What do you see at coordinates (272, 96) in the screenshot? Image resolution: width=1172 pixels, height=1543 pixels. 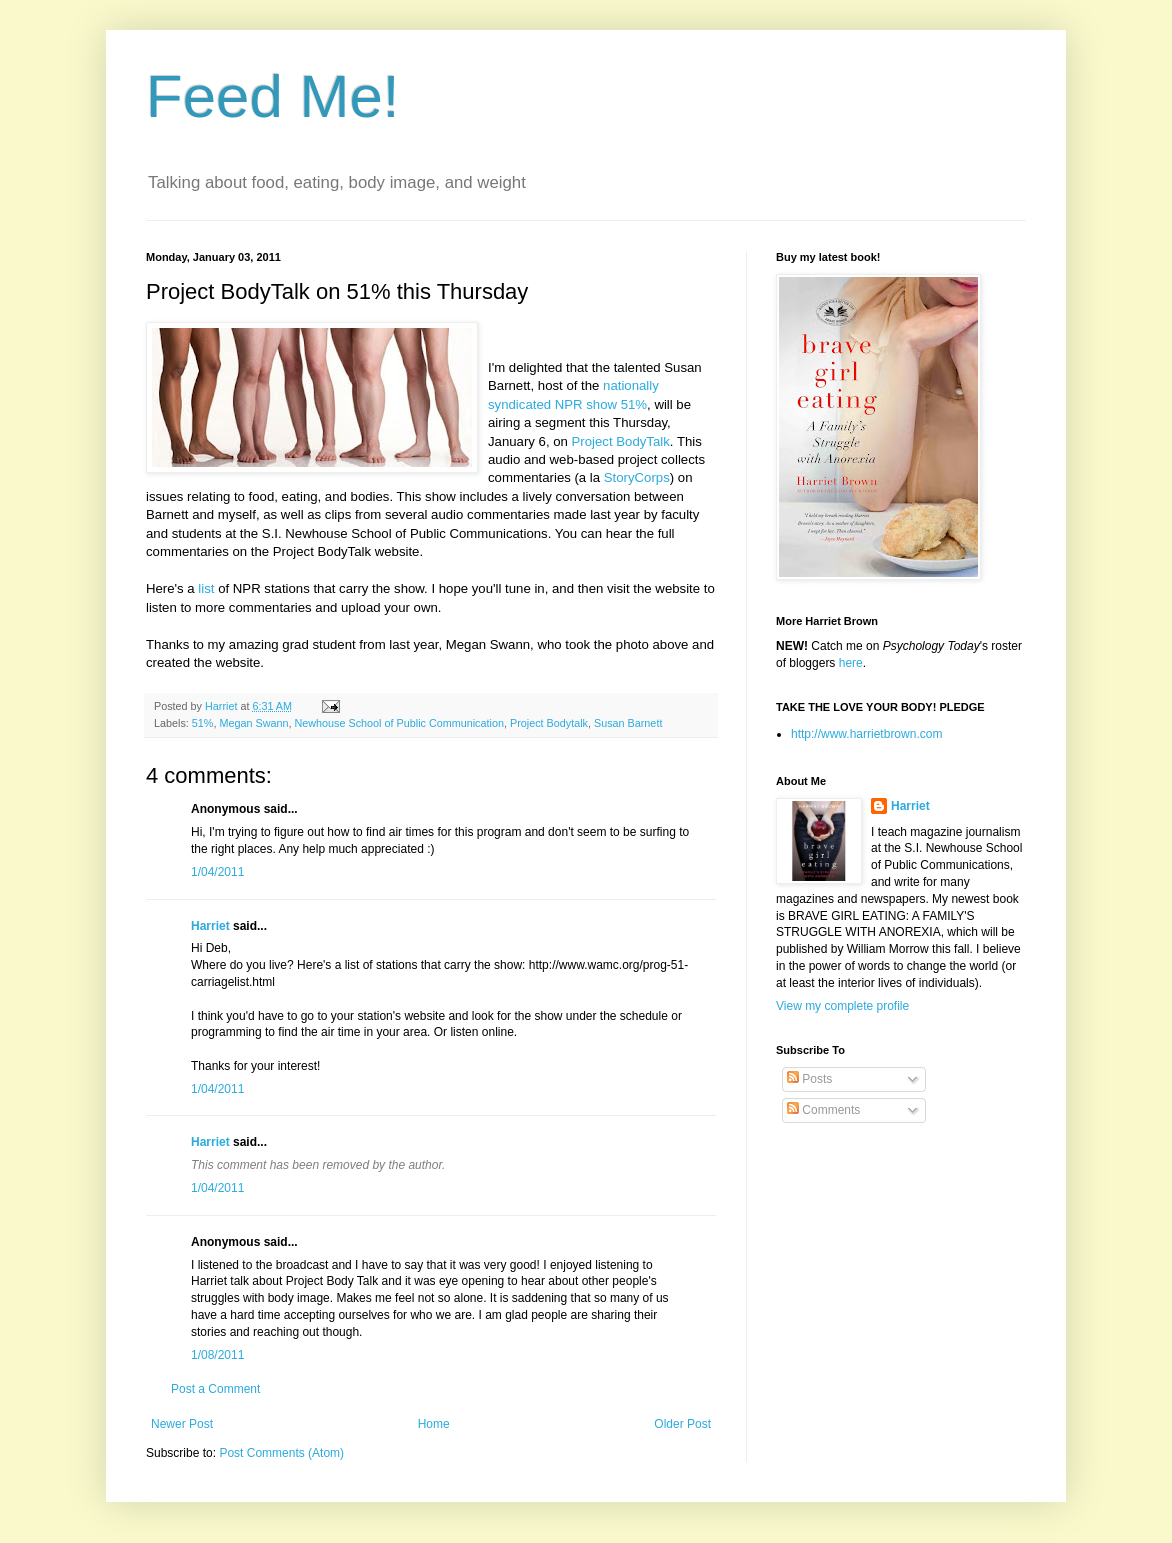 I see `Feed Me!` at bounding box center [272, 96].